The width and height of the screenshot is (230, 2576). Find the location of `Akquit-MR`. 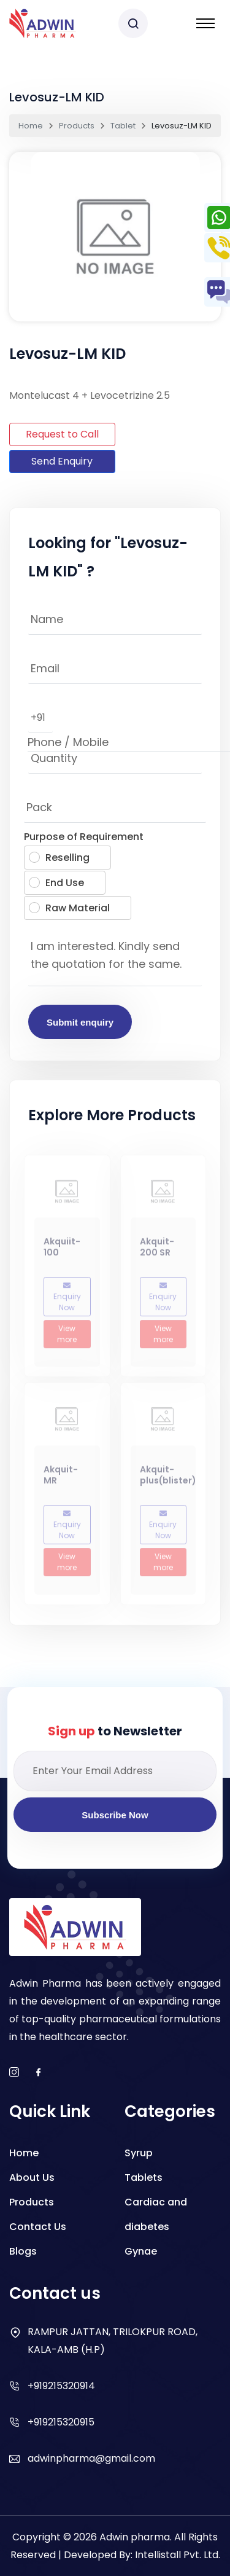

Akquit-MR is located at coordinates (61, 1478).